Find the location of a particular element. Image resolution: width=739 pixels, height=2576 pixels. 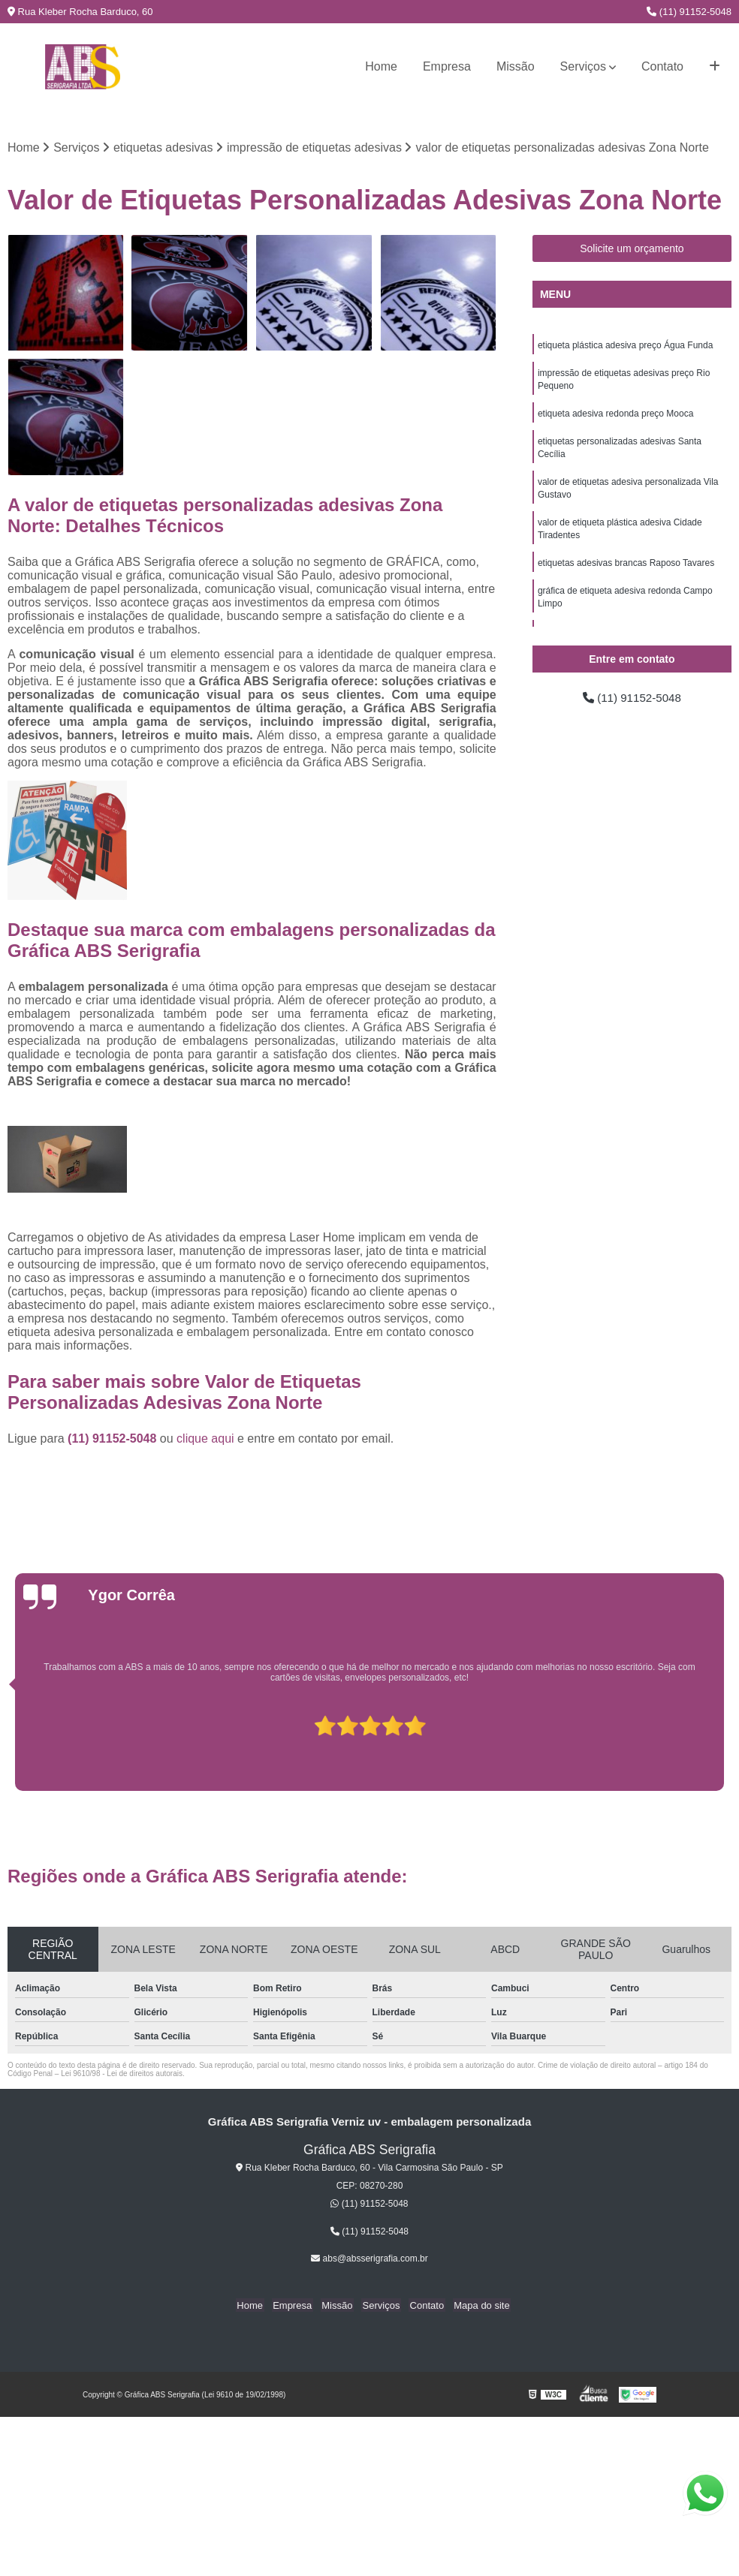

clique aqui is located at coordinates (205, 1438).